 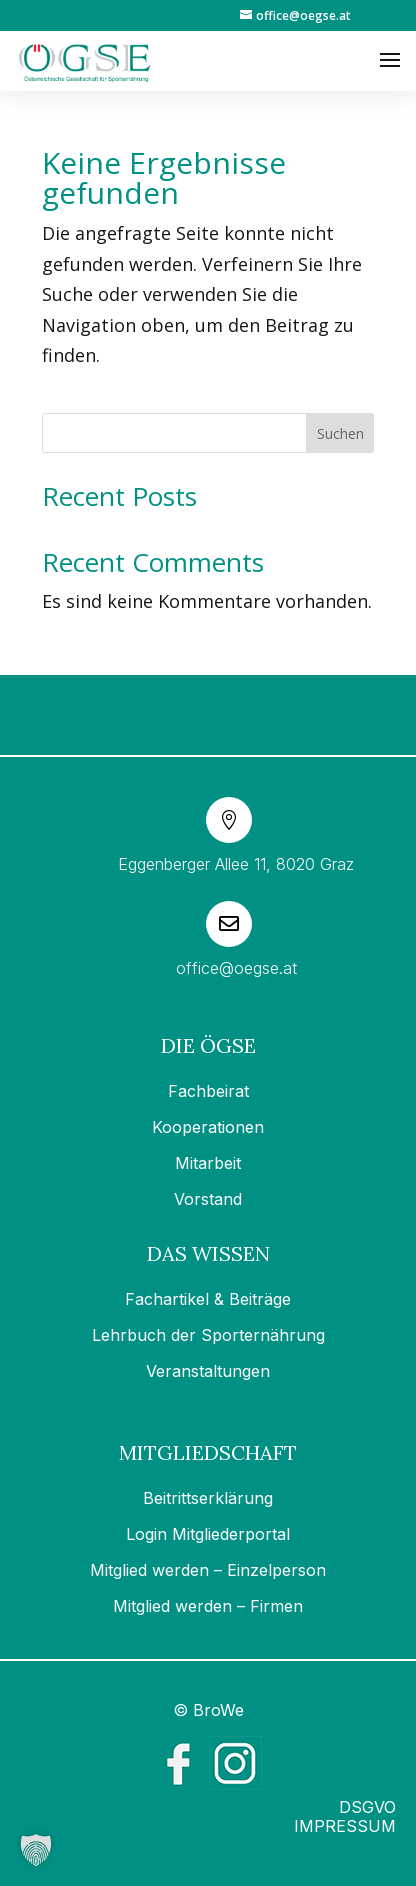 What do you see at coordinates (340, 433) in the screenshot?
I see `Suchen` at bounding box center [340, 433].